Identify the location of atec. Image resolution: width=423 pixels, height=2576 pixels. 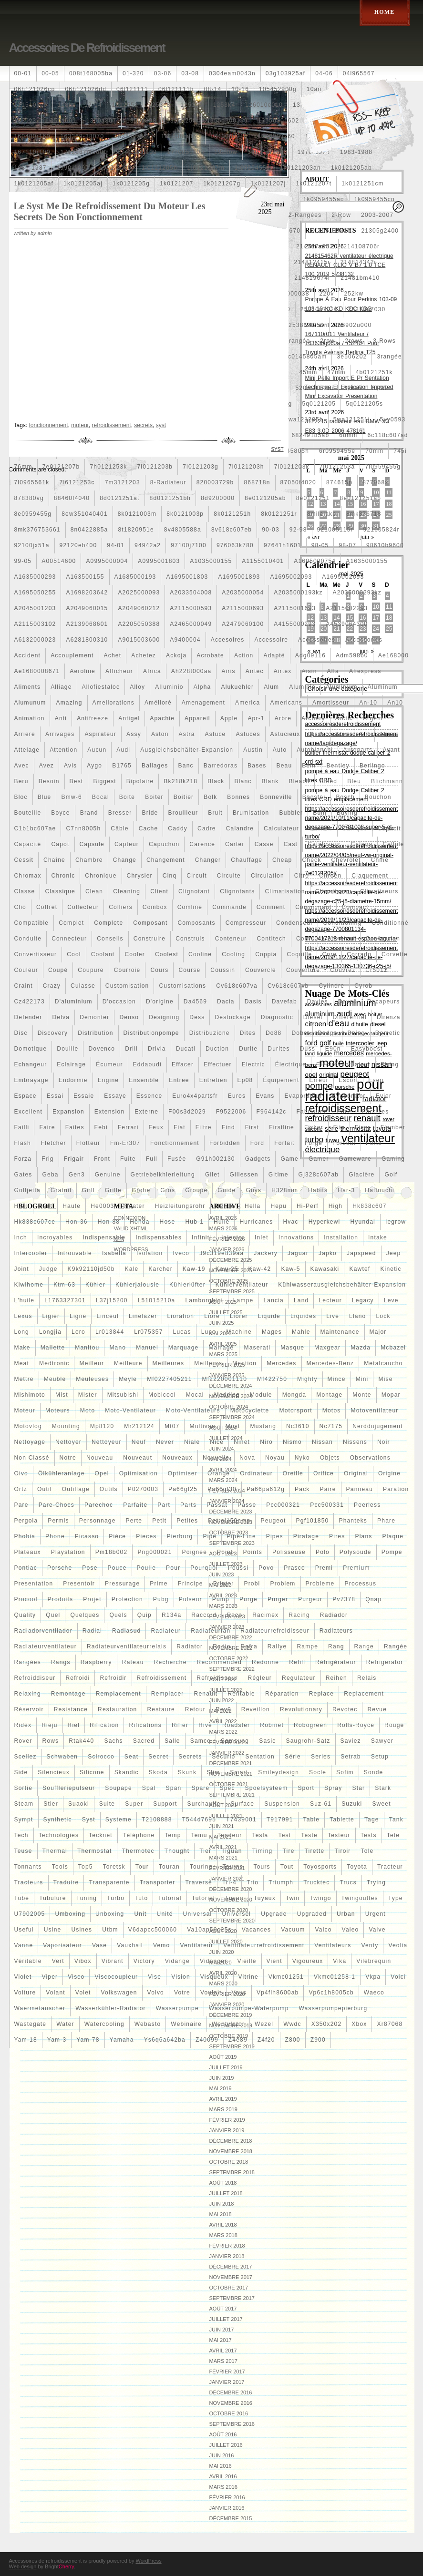
(342, 734).